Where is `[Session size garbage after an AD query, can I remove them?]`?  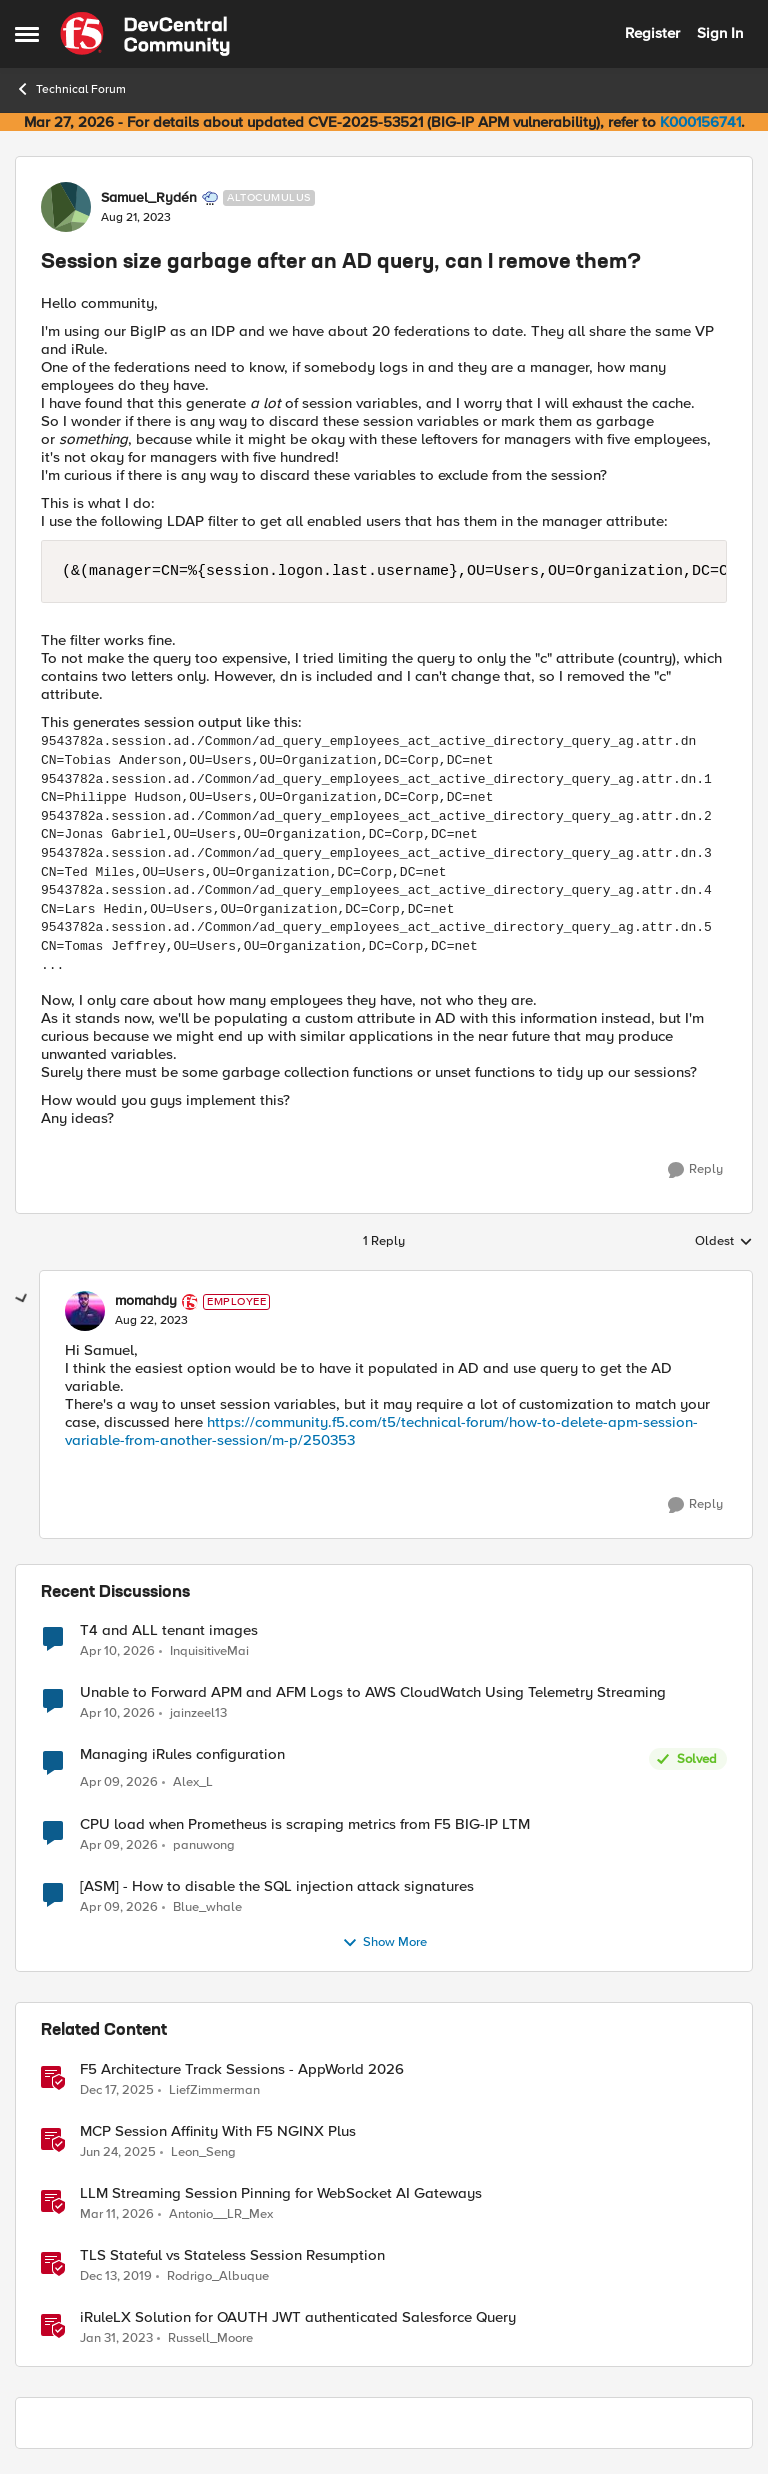
[Session size garbage after an AD query, can I remove them?] is located at coordinates (151, 1321).